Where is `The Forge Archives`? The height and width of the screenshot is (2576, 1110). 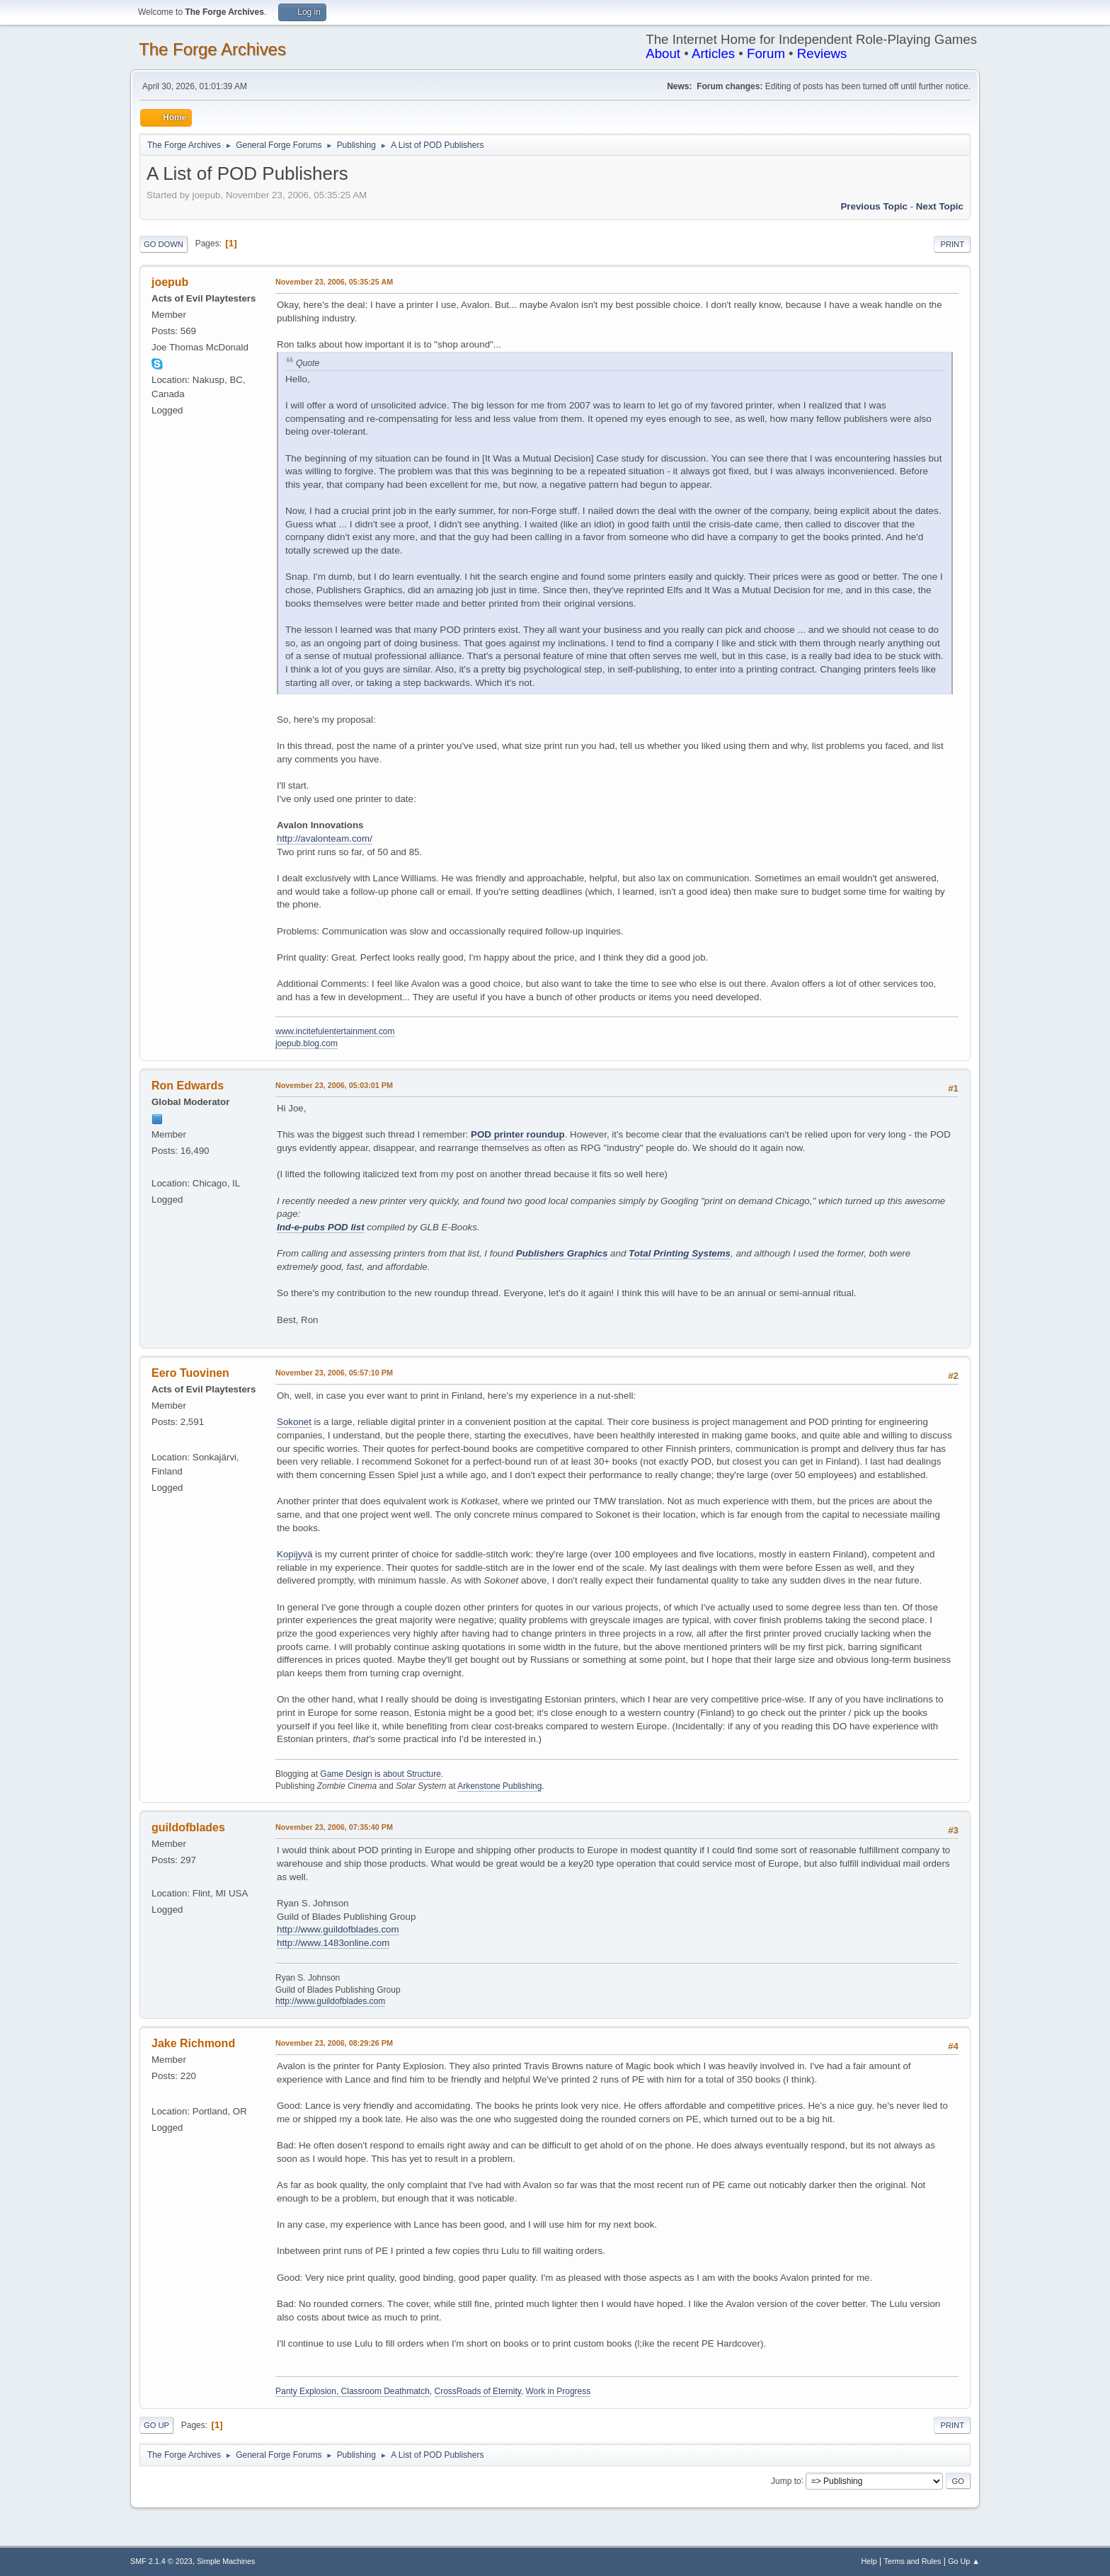 The Forge Archives is located at coordinates (212, 49).